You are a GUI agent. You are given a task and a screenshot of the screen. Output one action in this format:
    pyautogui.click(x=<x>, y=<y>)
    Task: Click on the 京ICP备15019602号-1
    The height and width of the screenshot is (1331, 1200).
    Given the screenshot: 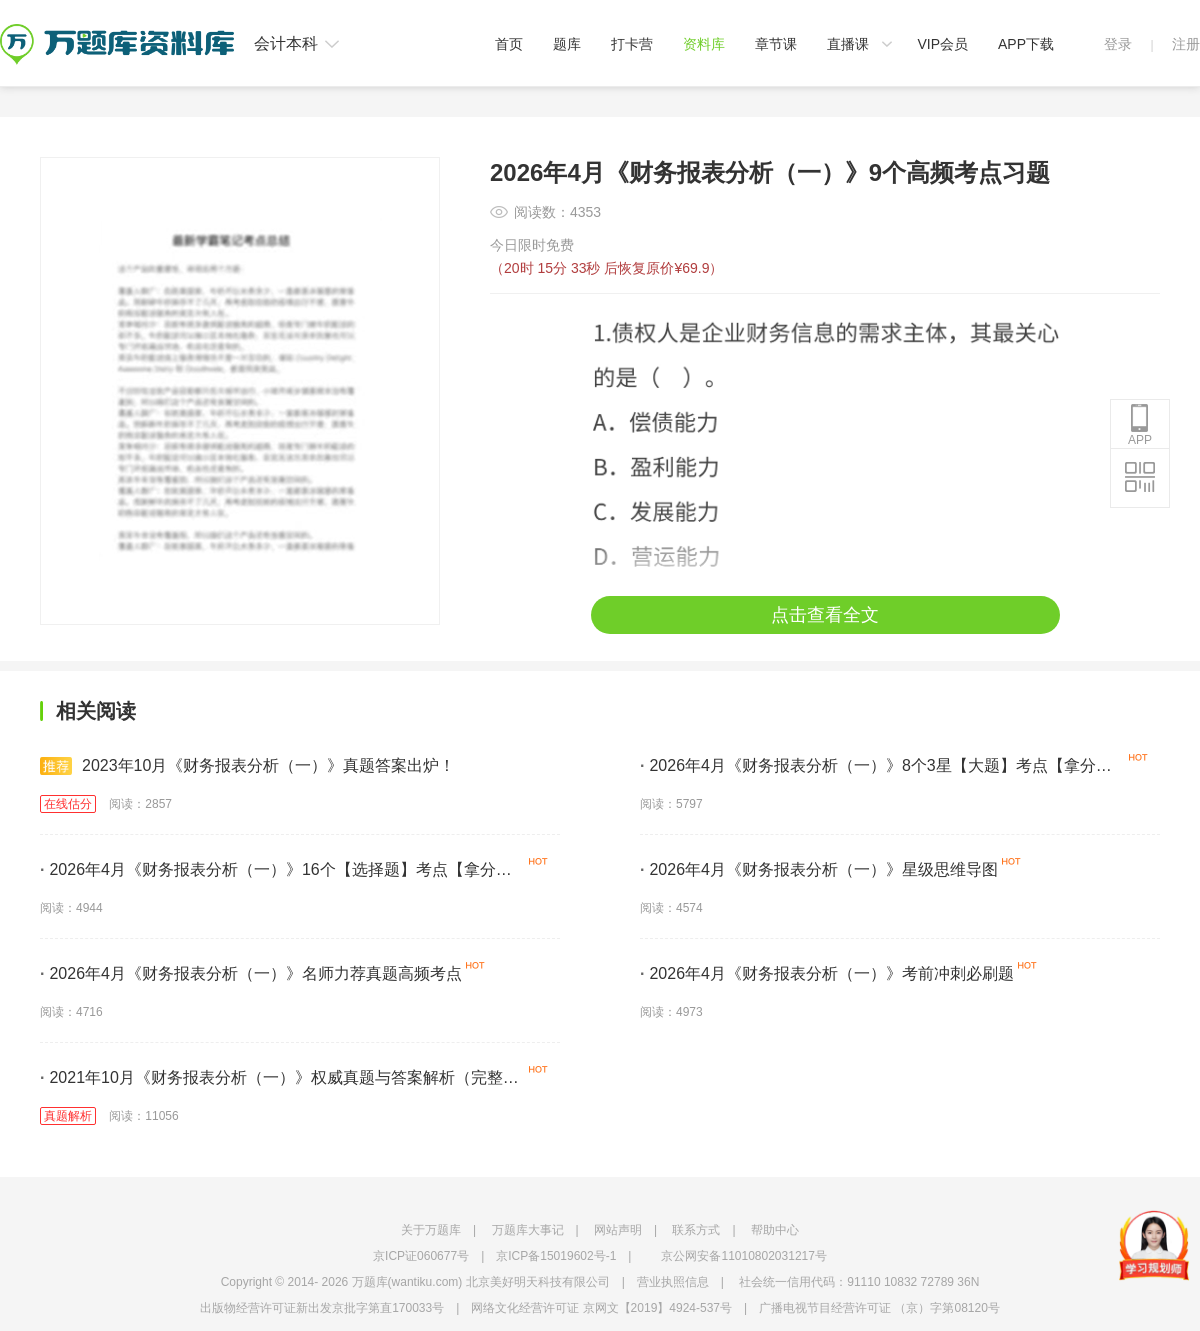 What is the action you would take?
    pyautogui.click(x=556, y=1256)
    